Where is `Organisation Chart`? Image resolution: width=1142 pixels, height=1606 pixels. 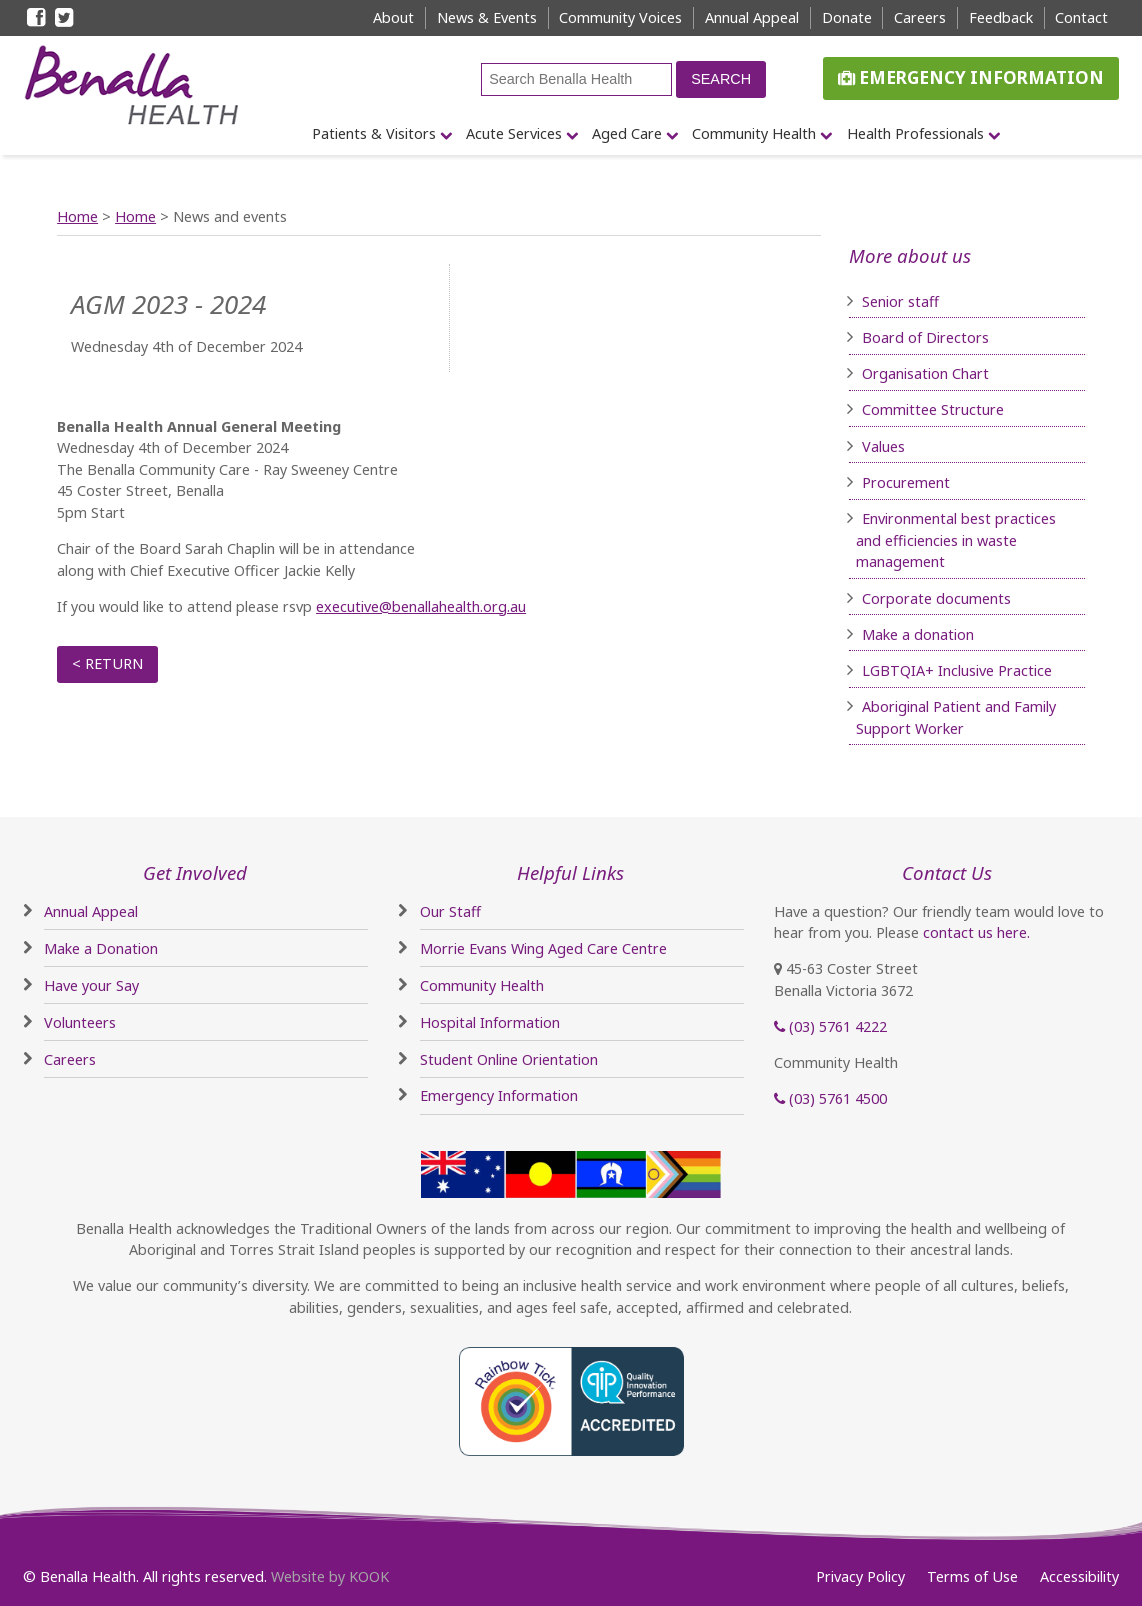
Organisation Chart is located at coordinates (925, 373).